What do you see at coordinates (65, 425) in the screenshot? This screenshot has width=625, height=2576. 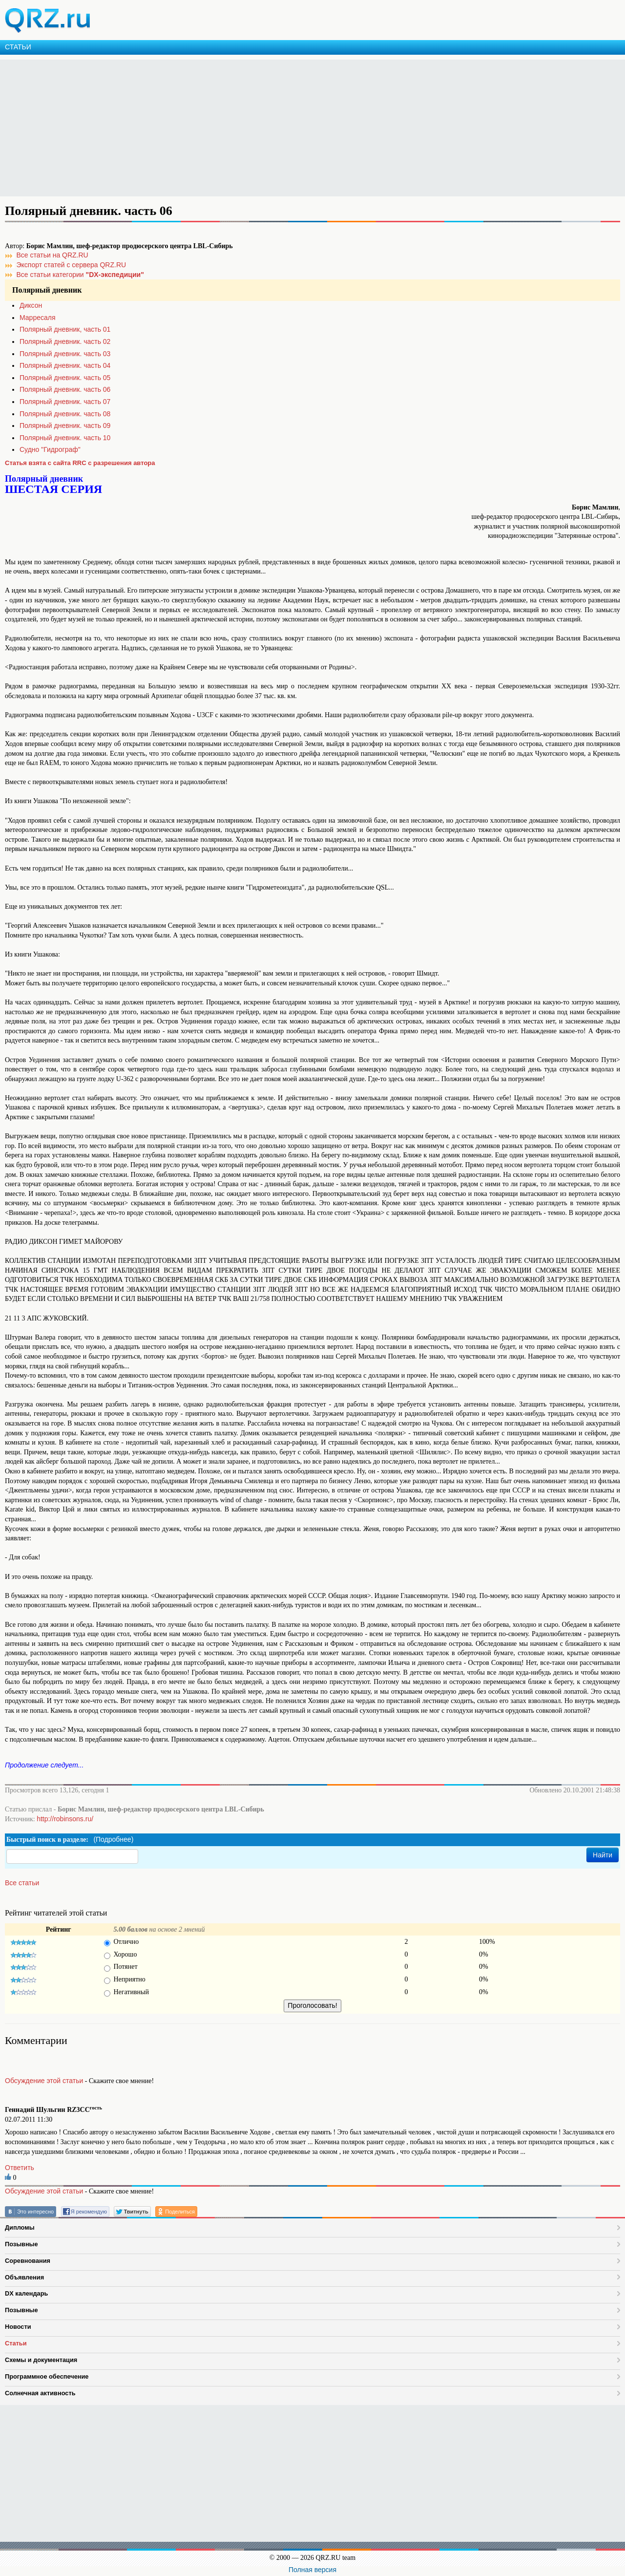 I see `Полярный дневник. часть 09` at bounding box center [65, 425].